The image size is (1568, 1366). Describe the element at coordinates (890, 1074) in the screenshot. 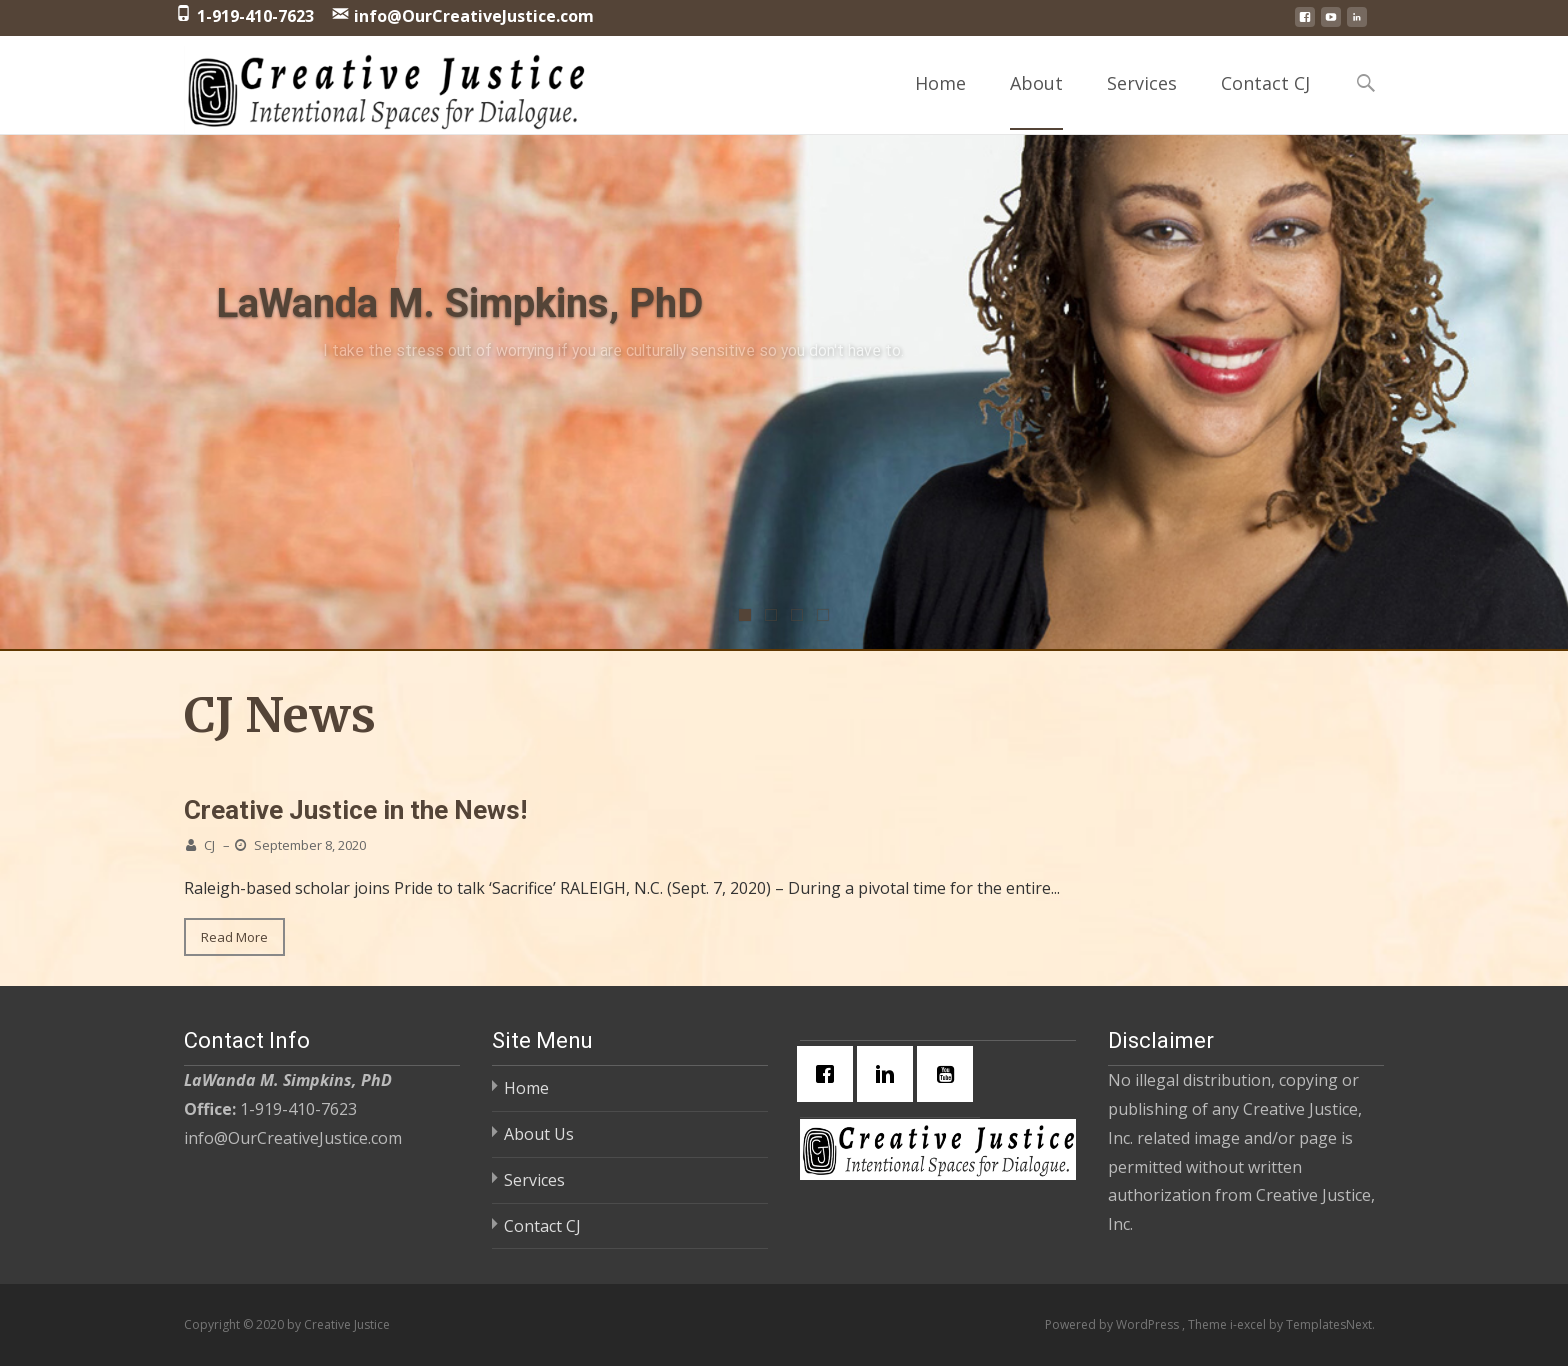

I see `[Linkedin]` at that location.